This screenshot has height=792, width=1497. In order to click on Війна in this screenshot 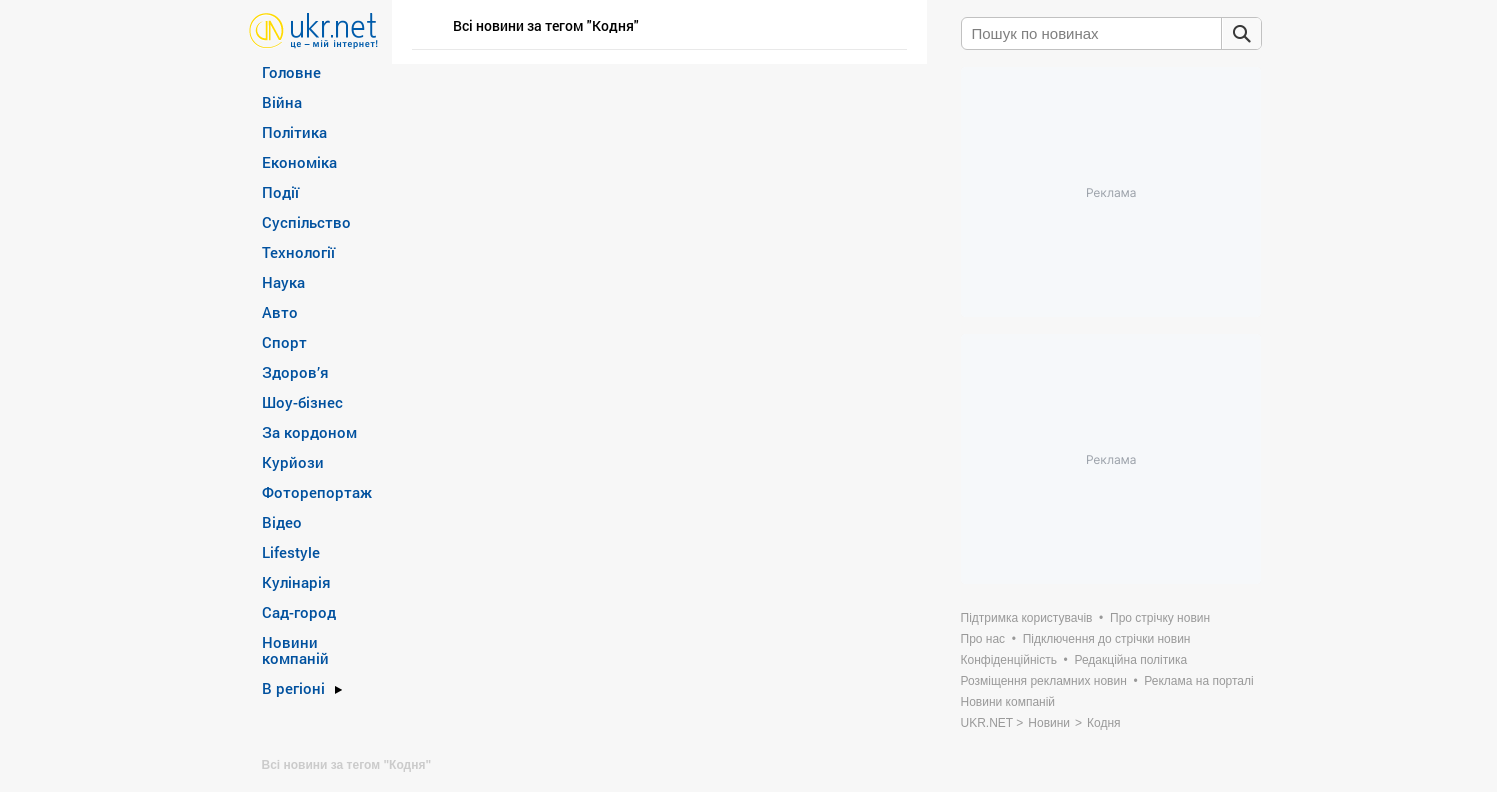, I will do `click(282, 102)`.